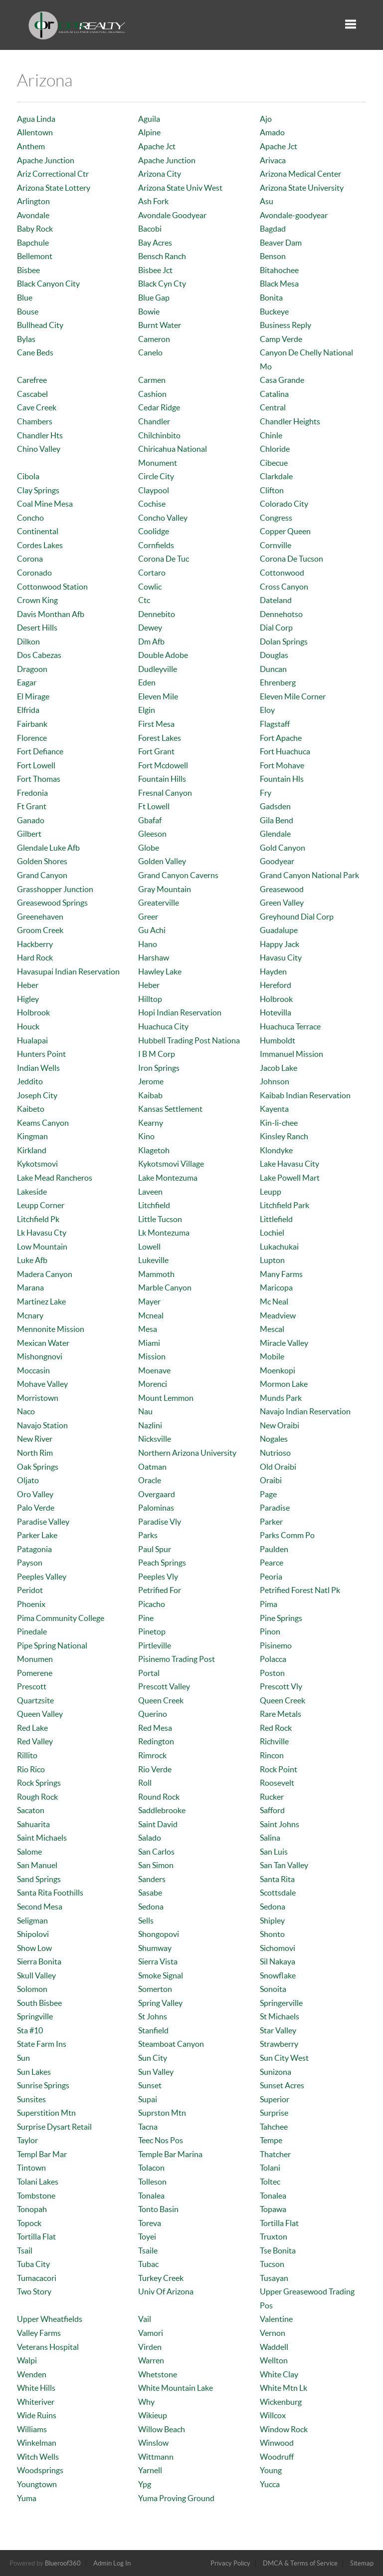  What do you see at coordinates (164, 889) in the screenshot?
I see `Gray Mountain` at bounding box center [164, 889].